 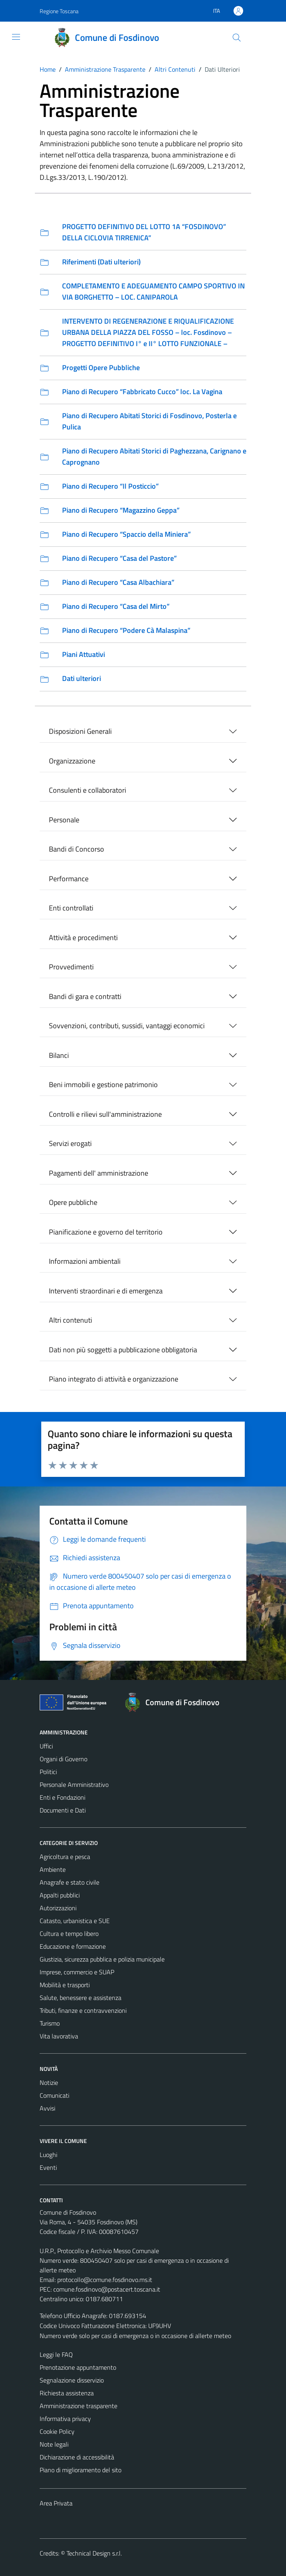 I want to click on Consulenti e collaboratori, so click(x=87, y=790).